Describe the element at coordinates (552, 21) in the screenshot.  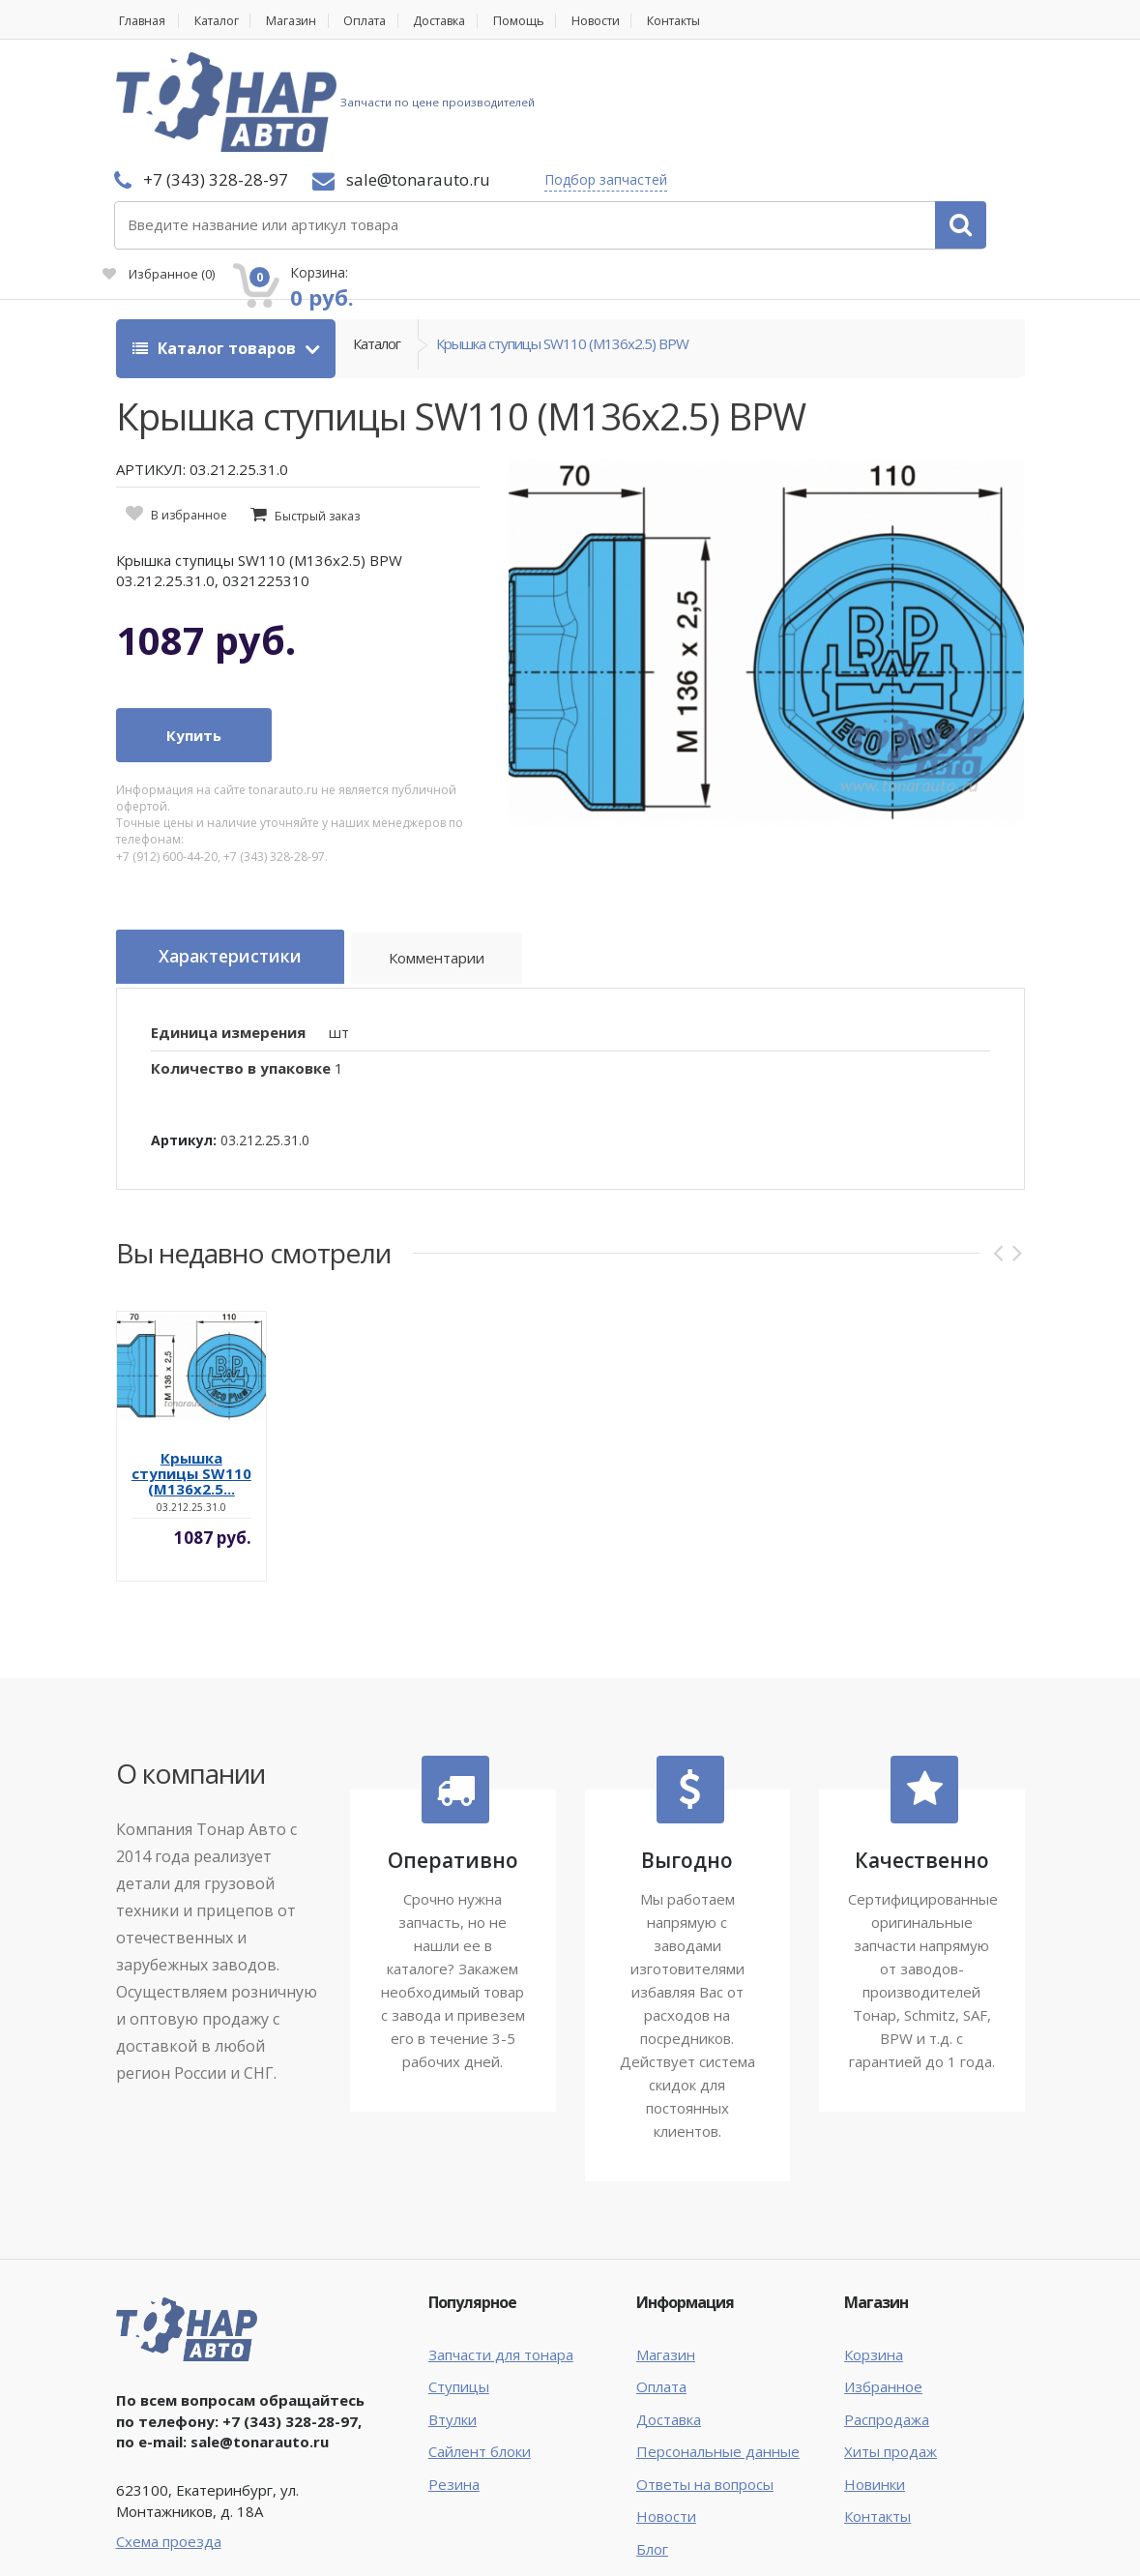
I see `Помощь` at that location.